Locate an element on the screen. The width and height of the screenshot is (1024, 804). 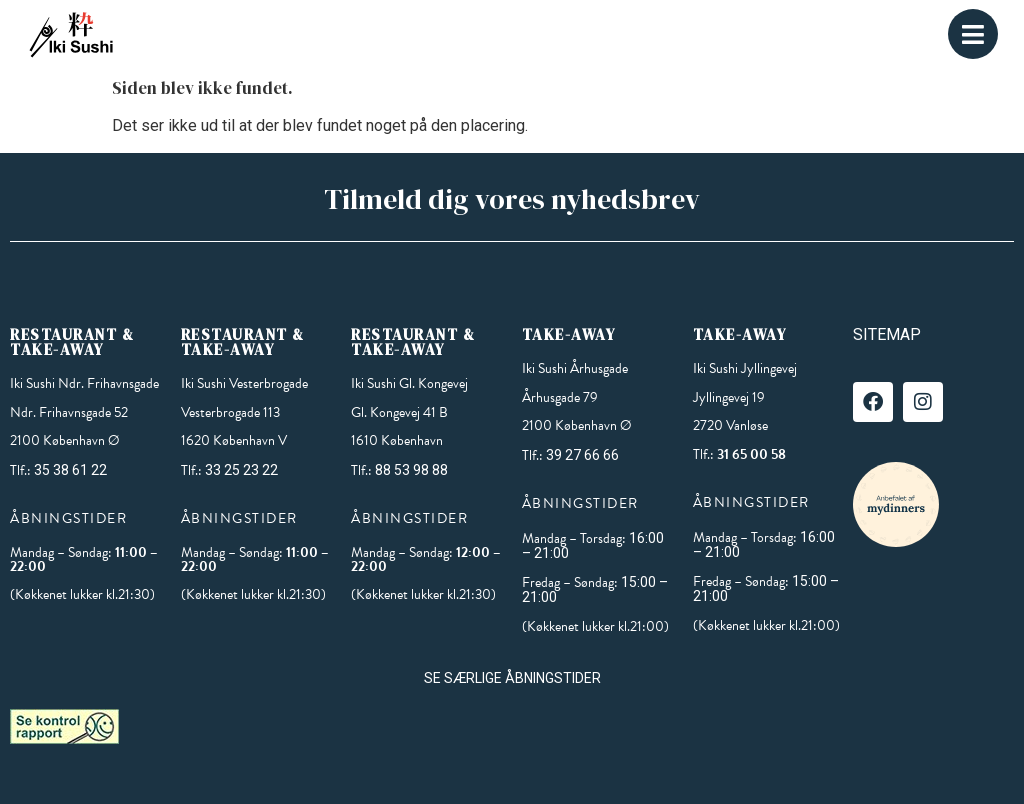
35 38 61 22 is located at coordinates (70, 470).